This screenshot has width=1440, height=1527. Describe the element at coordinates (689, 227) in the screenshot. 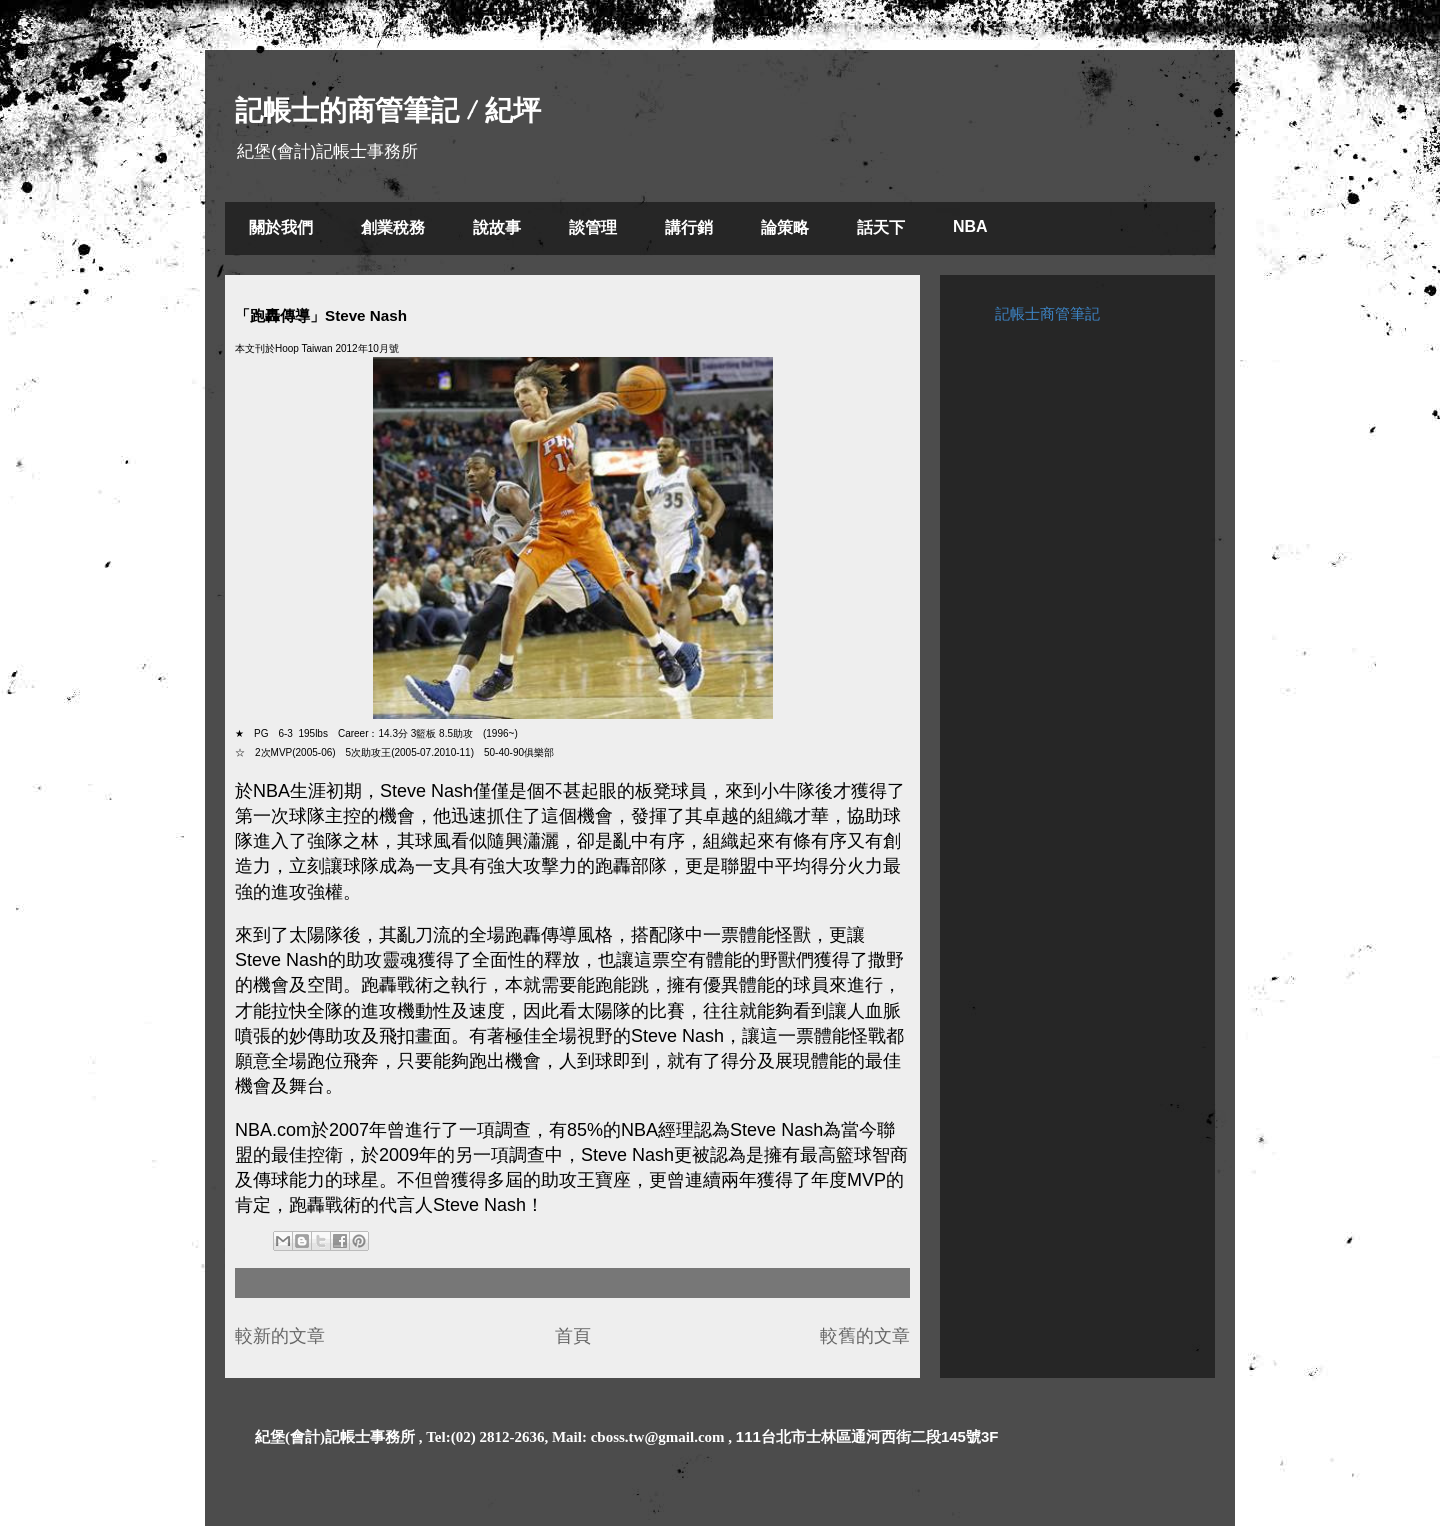

I see `講行銷` at that location.